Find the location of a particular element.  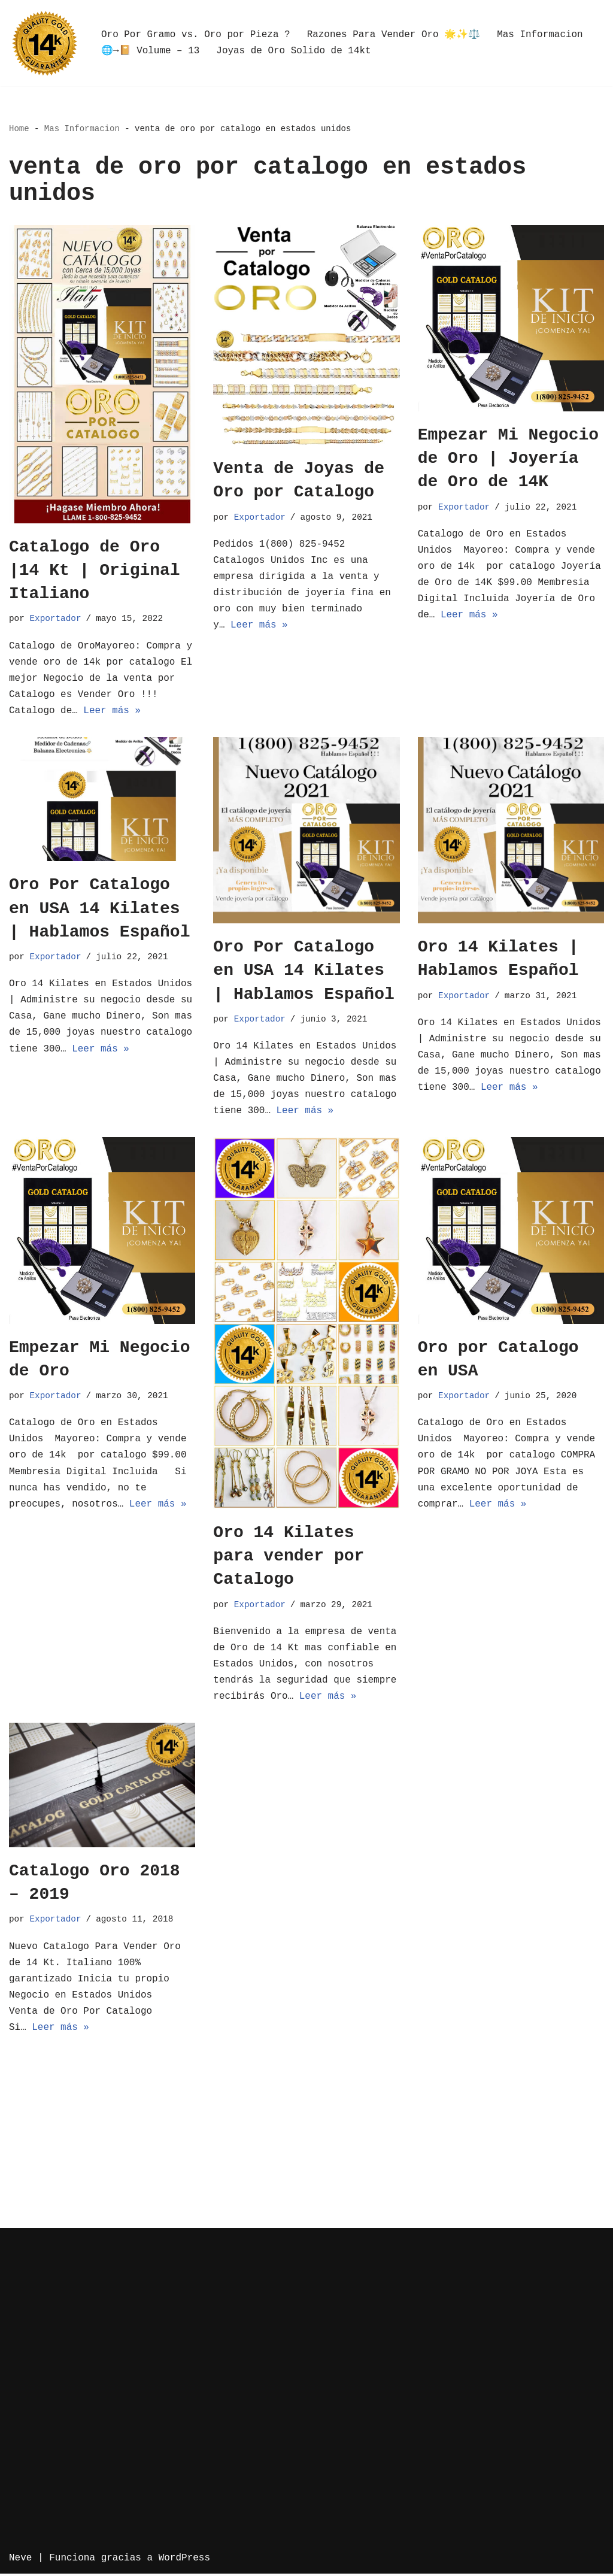

Mas Informacion is located at coordinates (541, 34).